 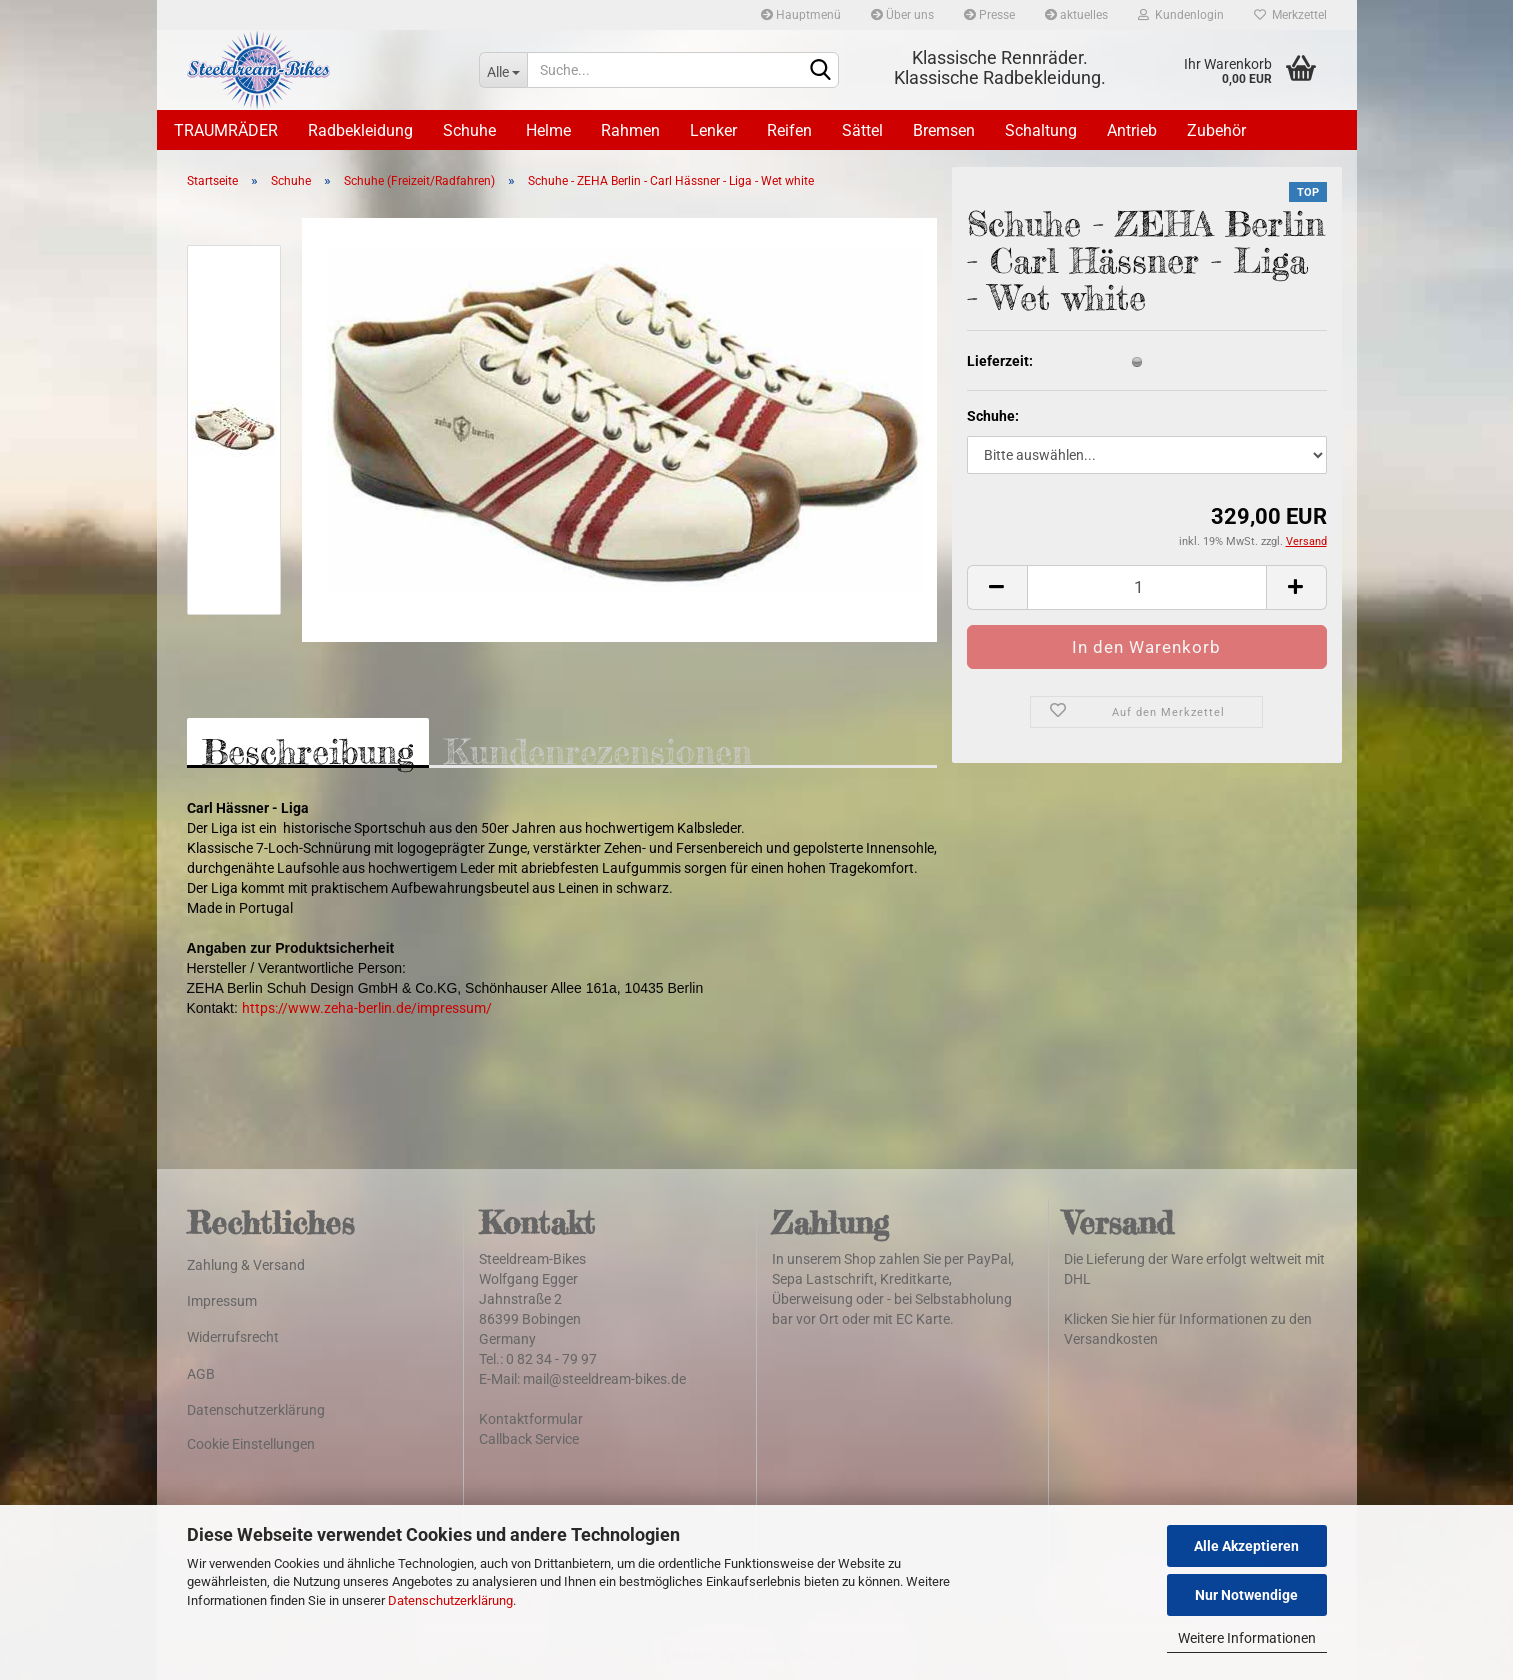 What do you see at coordinates (789, 130) in the screenshot?
I see `Reifen` at bounding box center [789, 130].